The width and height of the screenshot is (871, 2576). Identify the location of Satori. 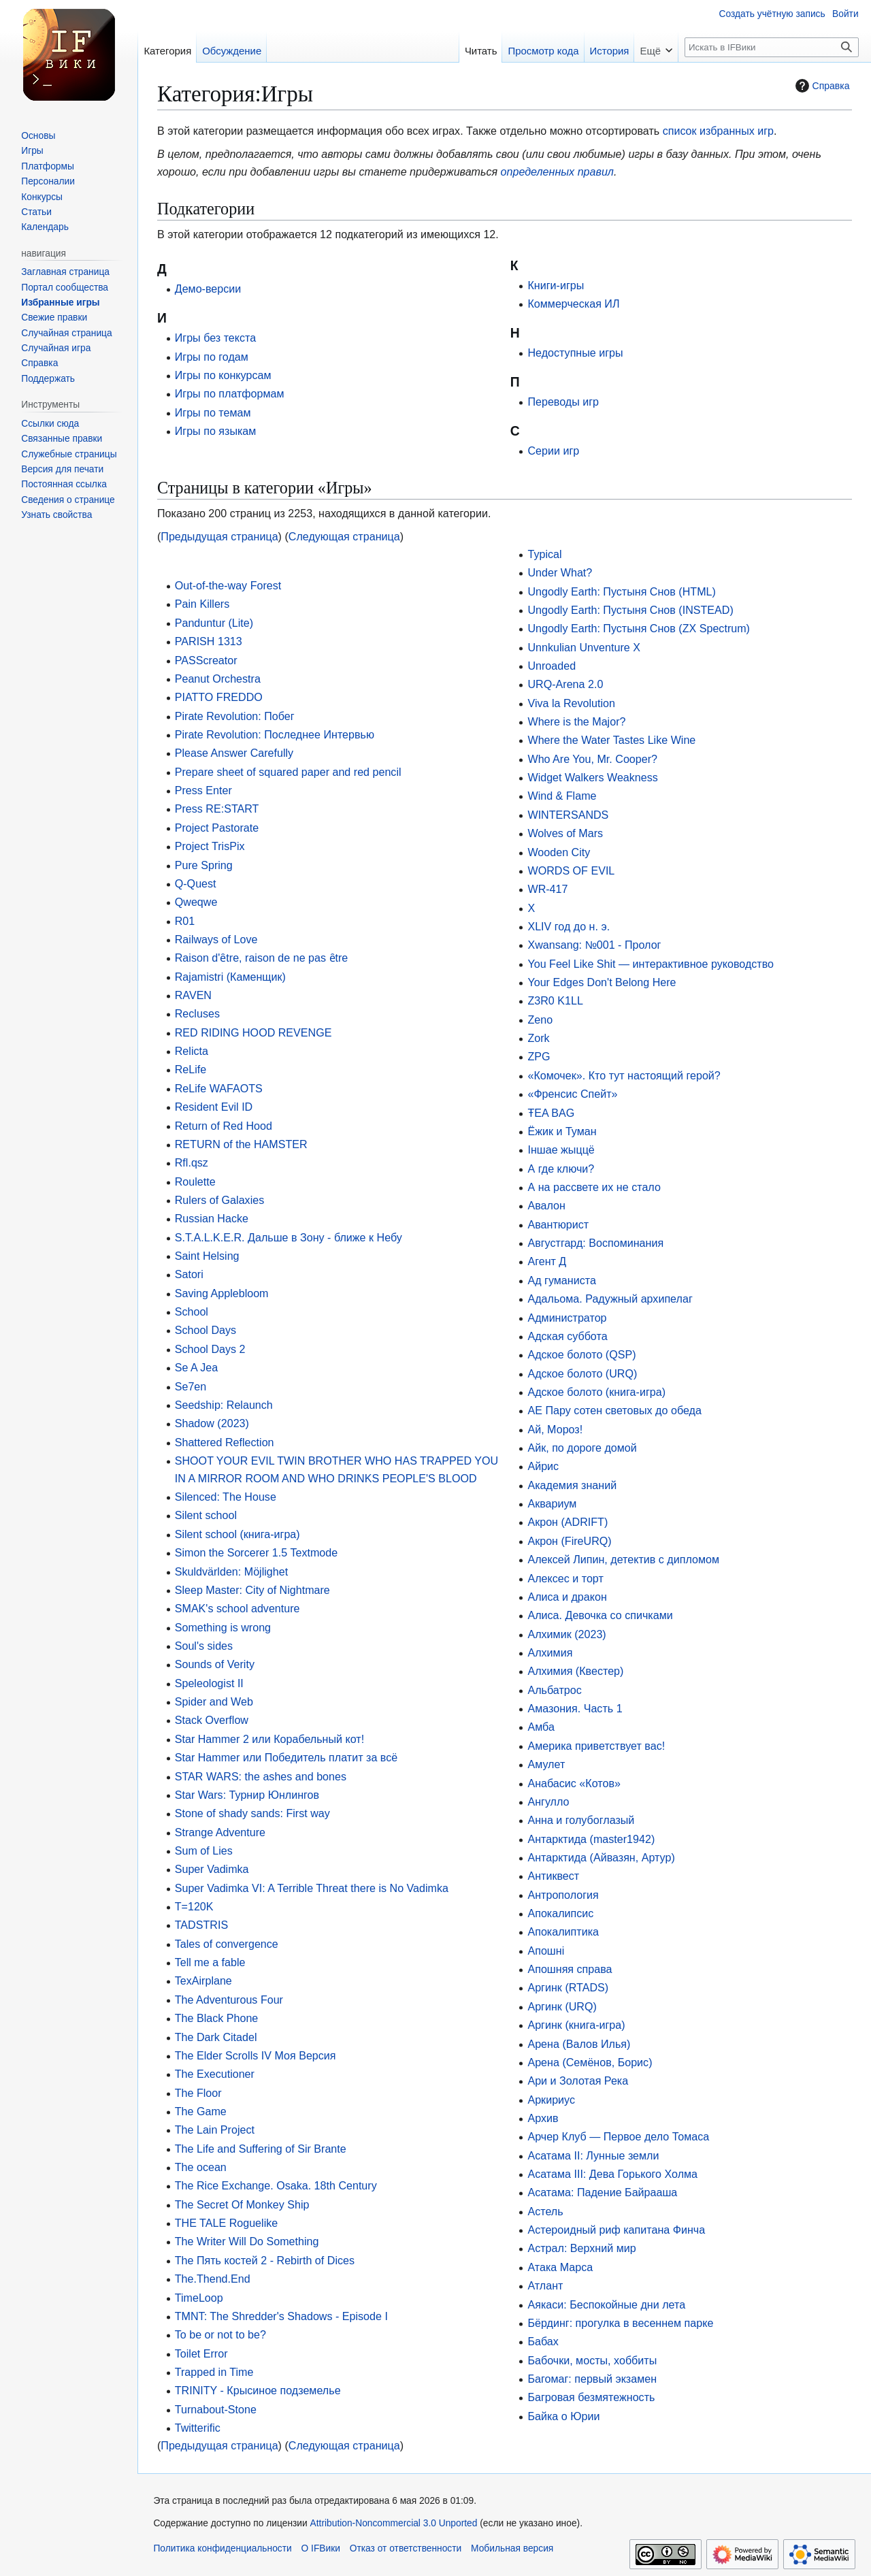
(189, 1274).